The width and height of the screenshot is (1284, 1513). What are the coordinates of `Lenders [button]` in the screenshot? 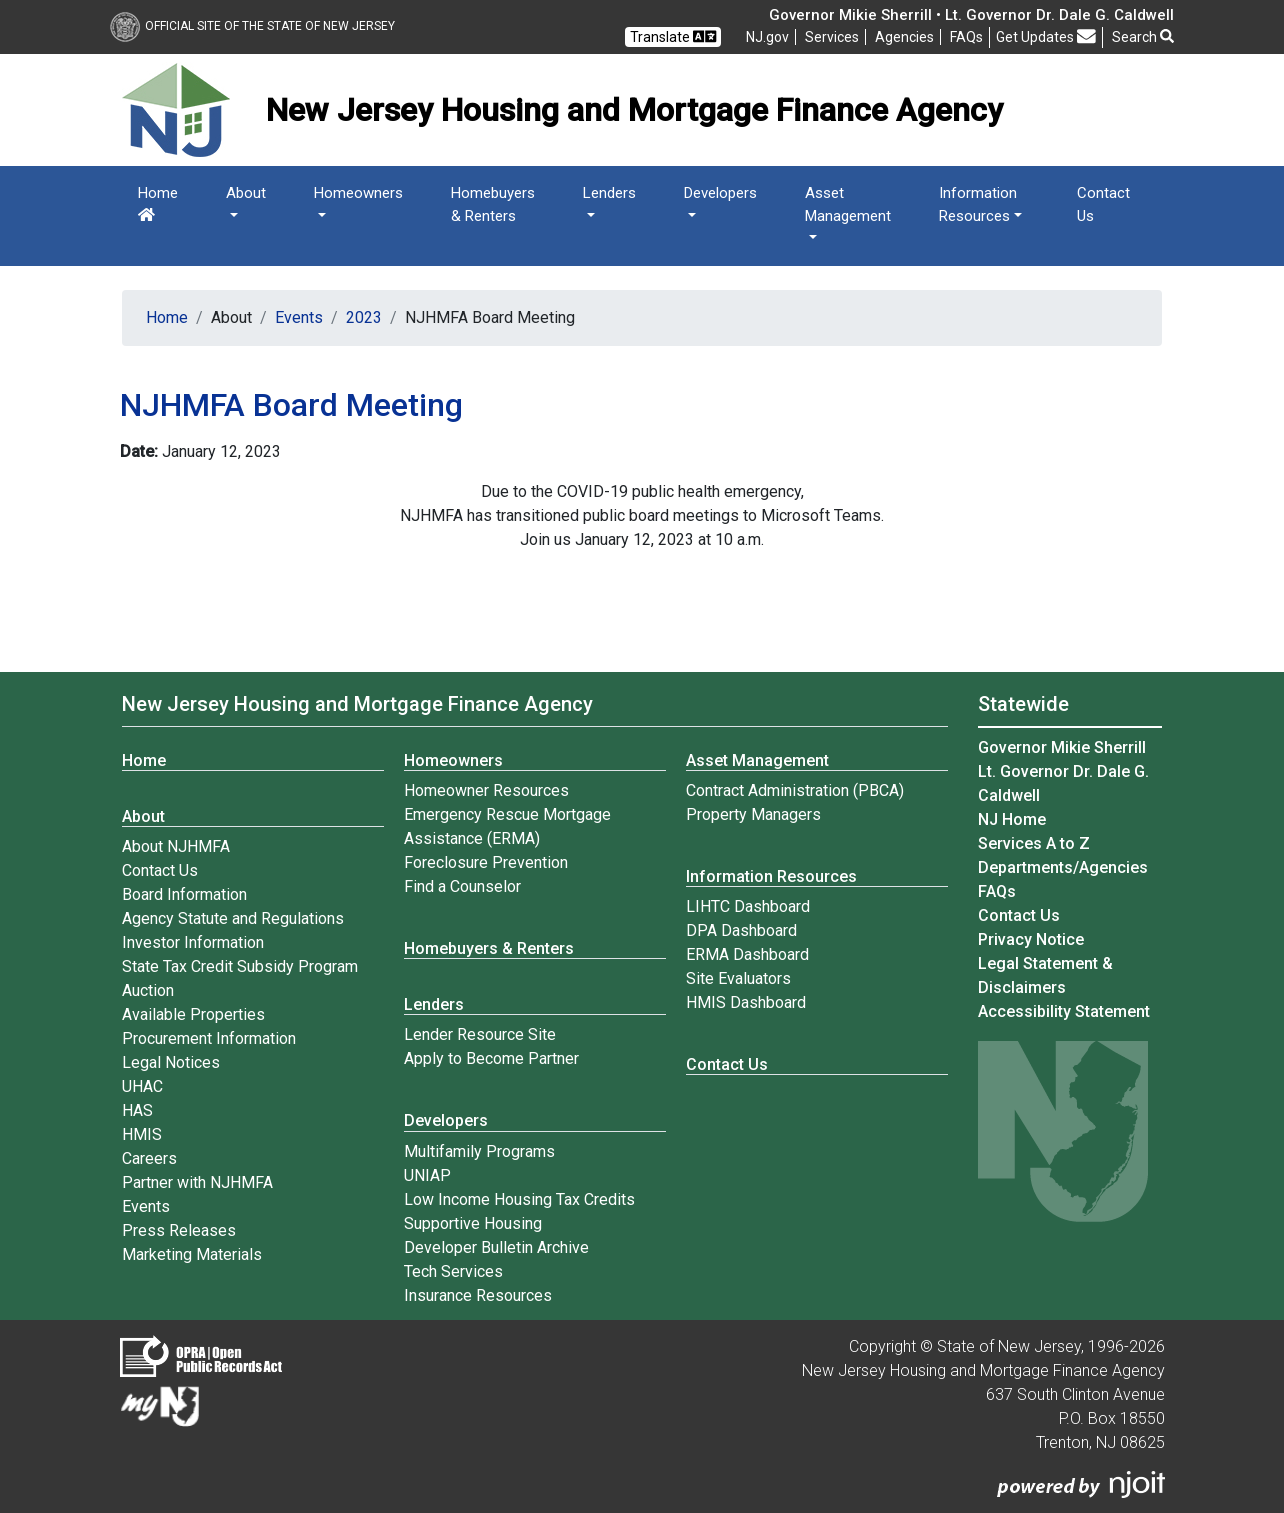 It's located at (609, 193).